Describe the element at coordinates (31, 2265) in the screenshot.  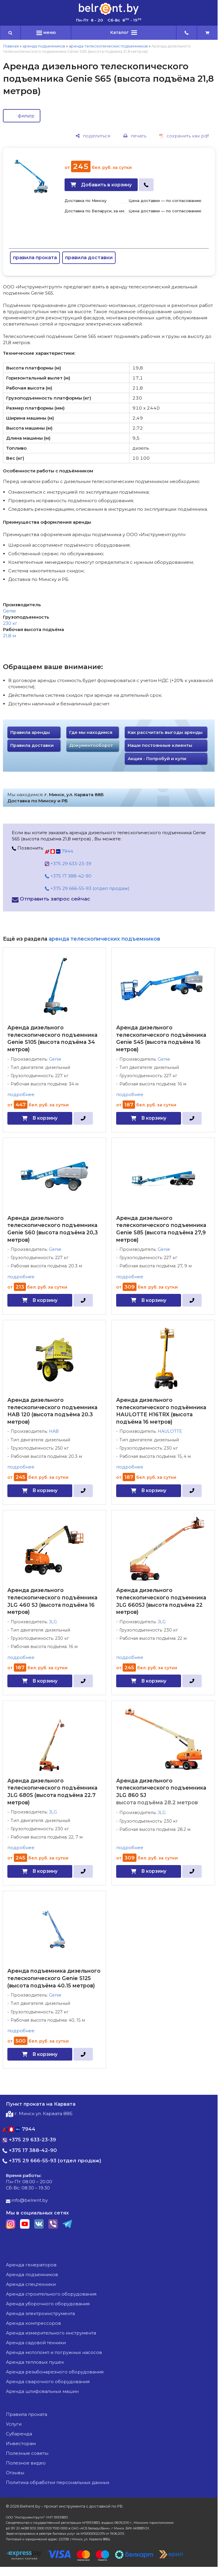
I see `аренда генераторов` at that location.